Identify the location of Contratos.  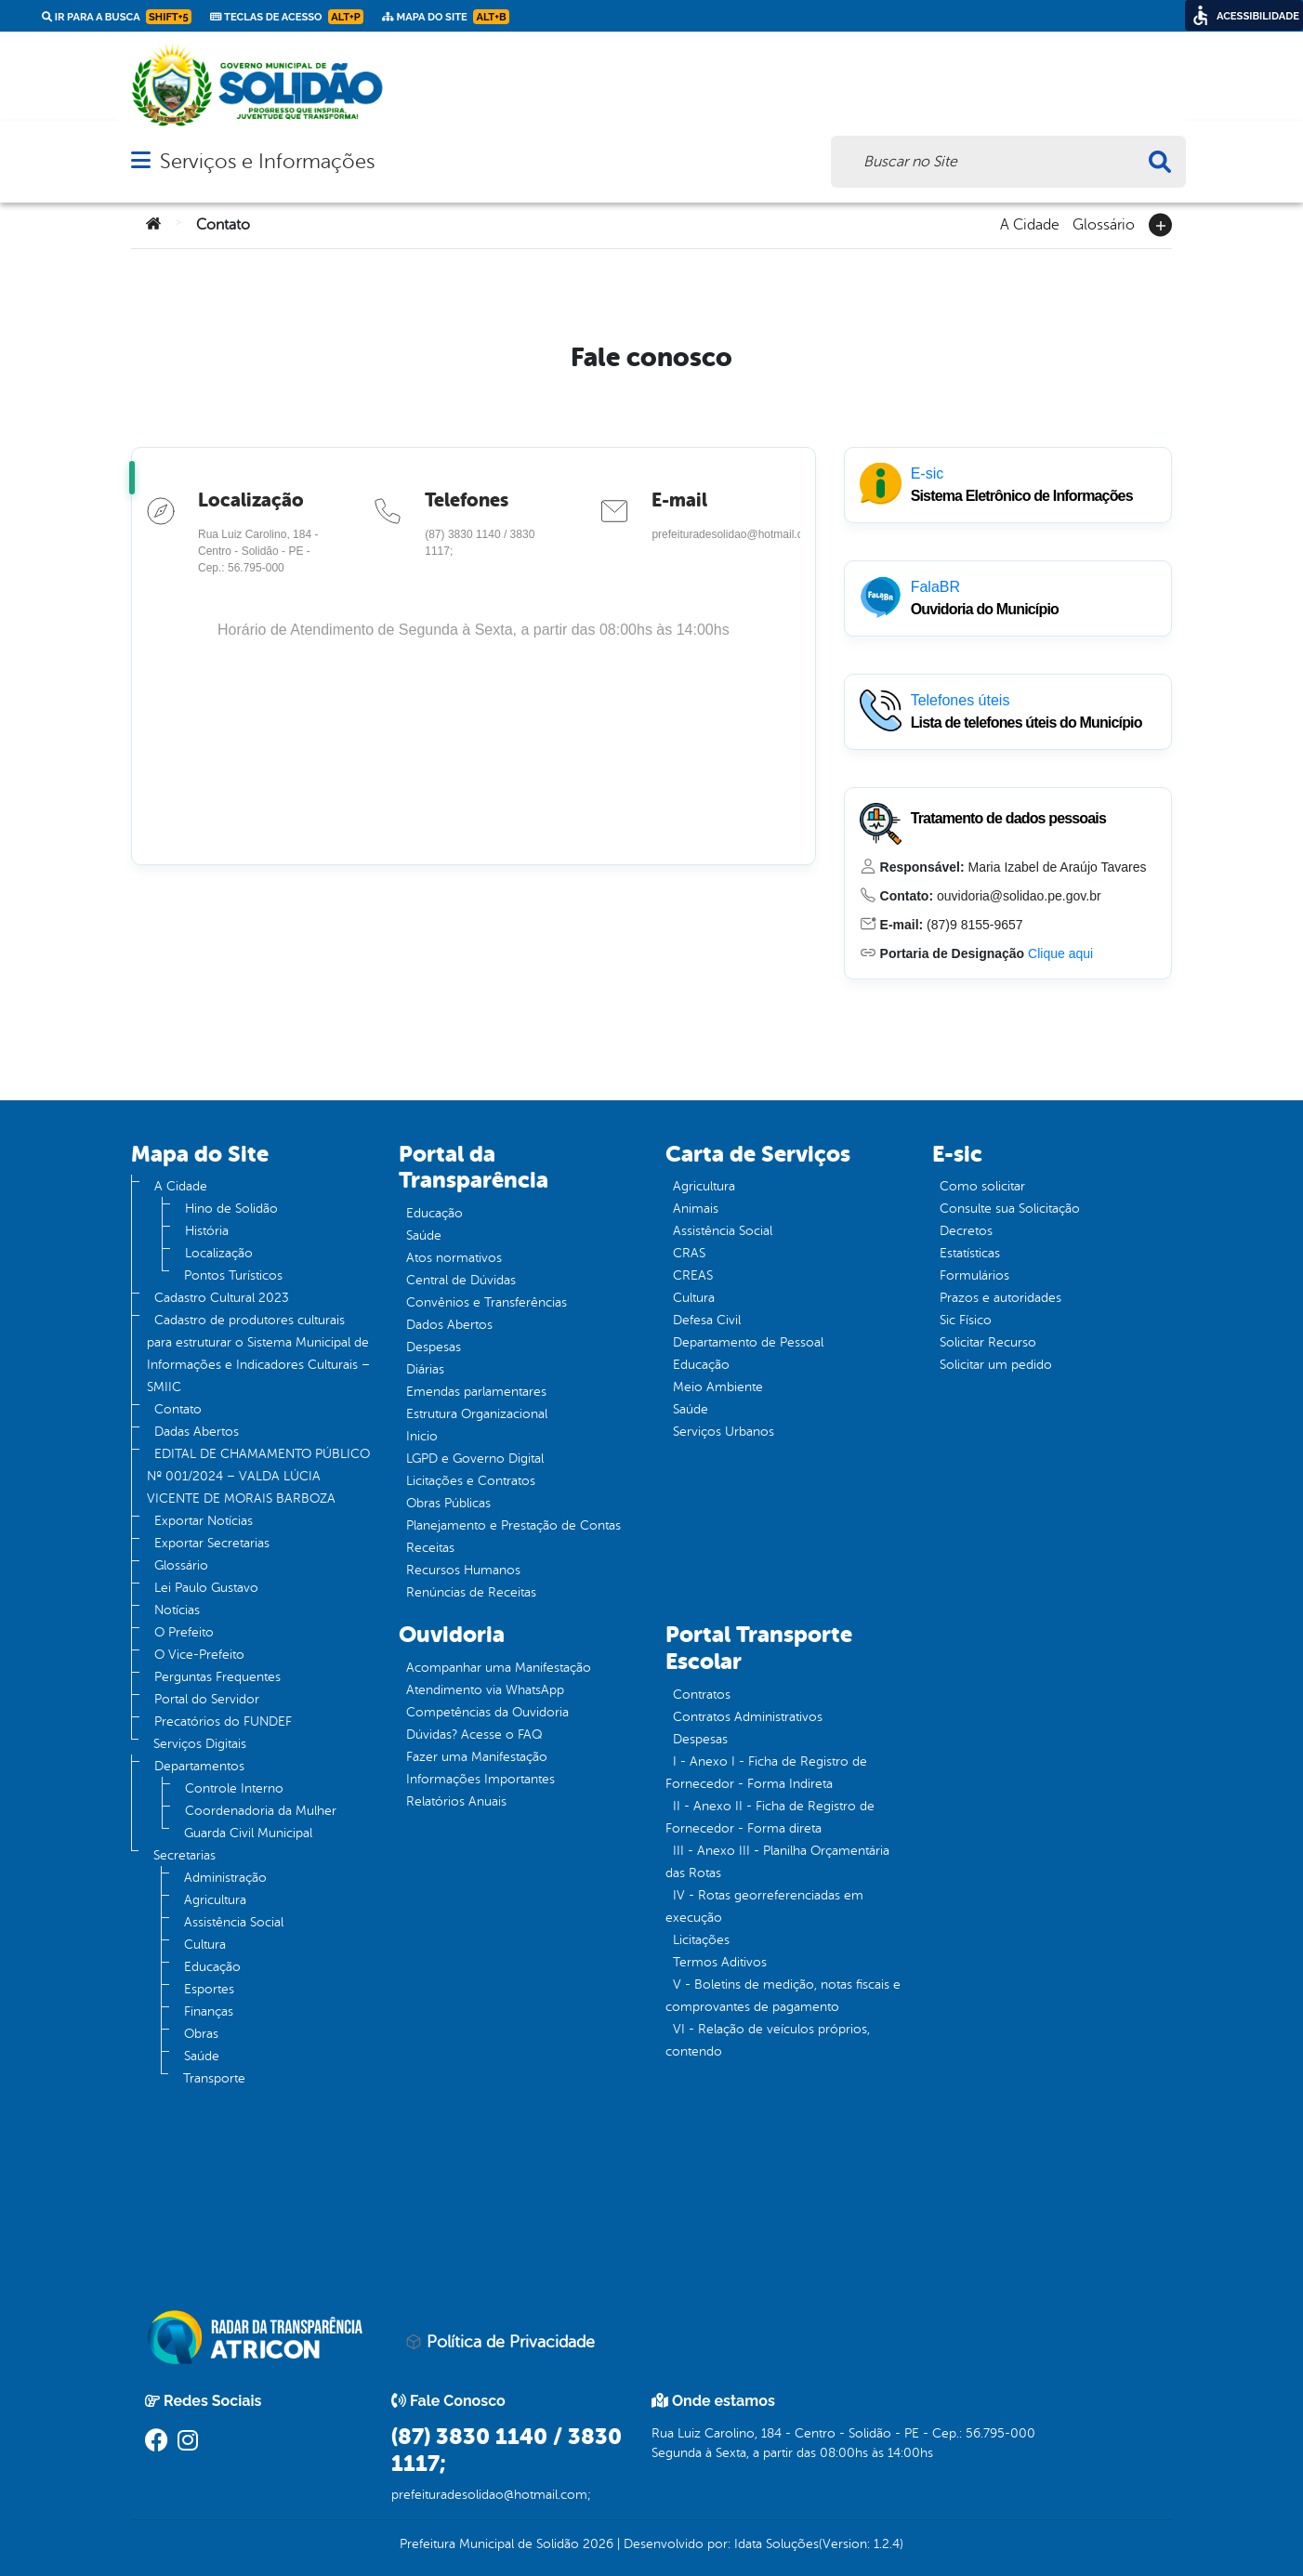
(701, 1695).